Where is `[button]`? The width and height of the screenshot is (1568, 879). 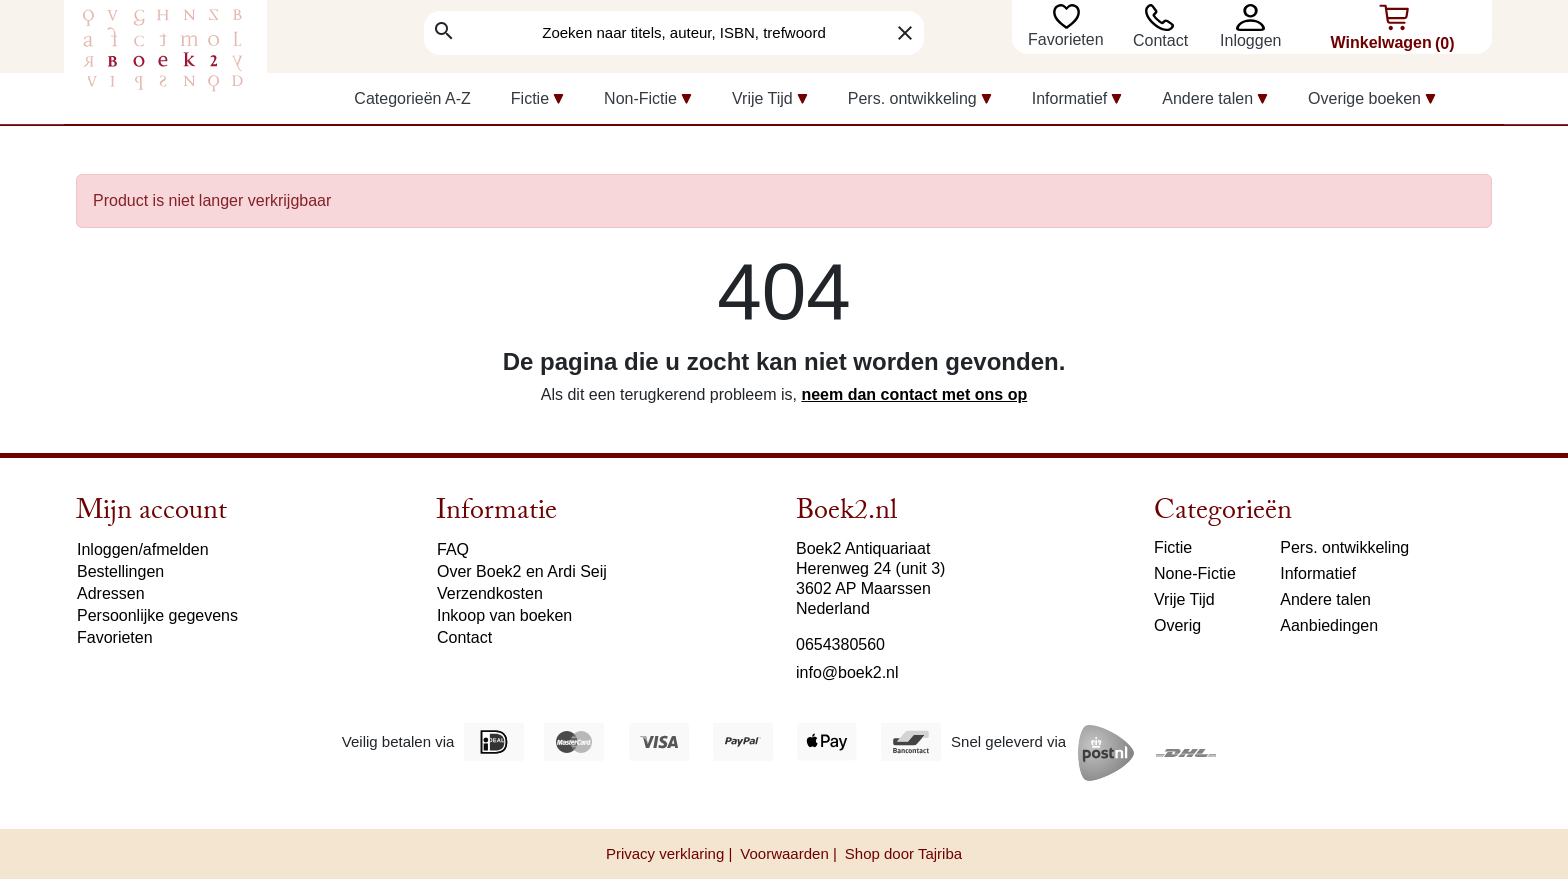 [button] is located at coordinates (1255, 17).